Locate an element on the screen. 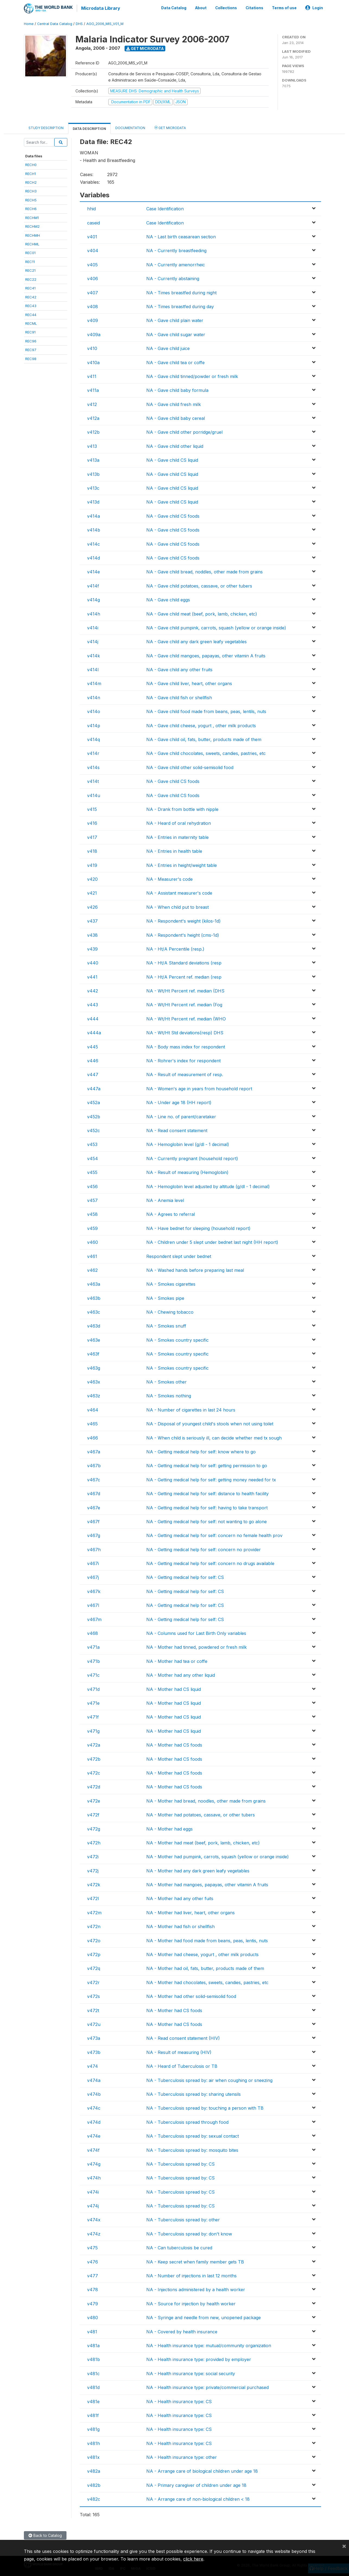  v474c is located at coordinates (93, 2107).